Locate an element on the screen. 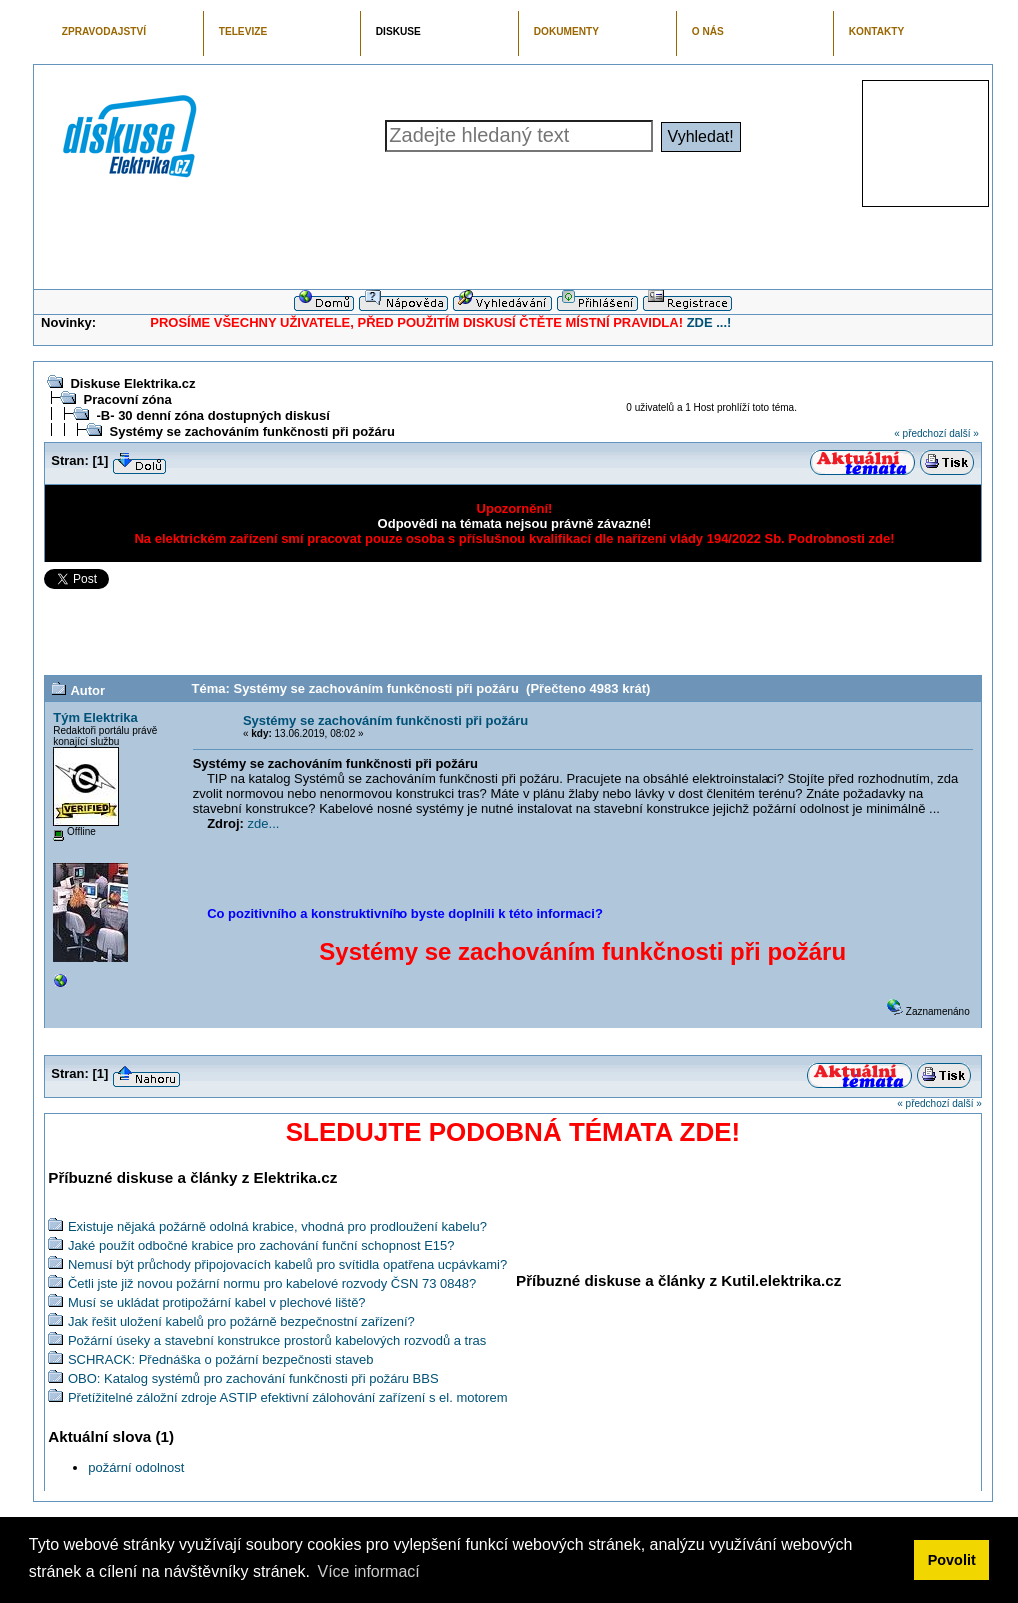 The image size is (1018, 1603). požární odolnost is located at coordinates (136, 1467).